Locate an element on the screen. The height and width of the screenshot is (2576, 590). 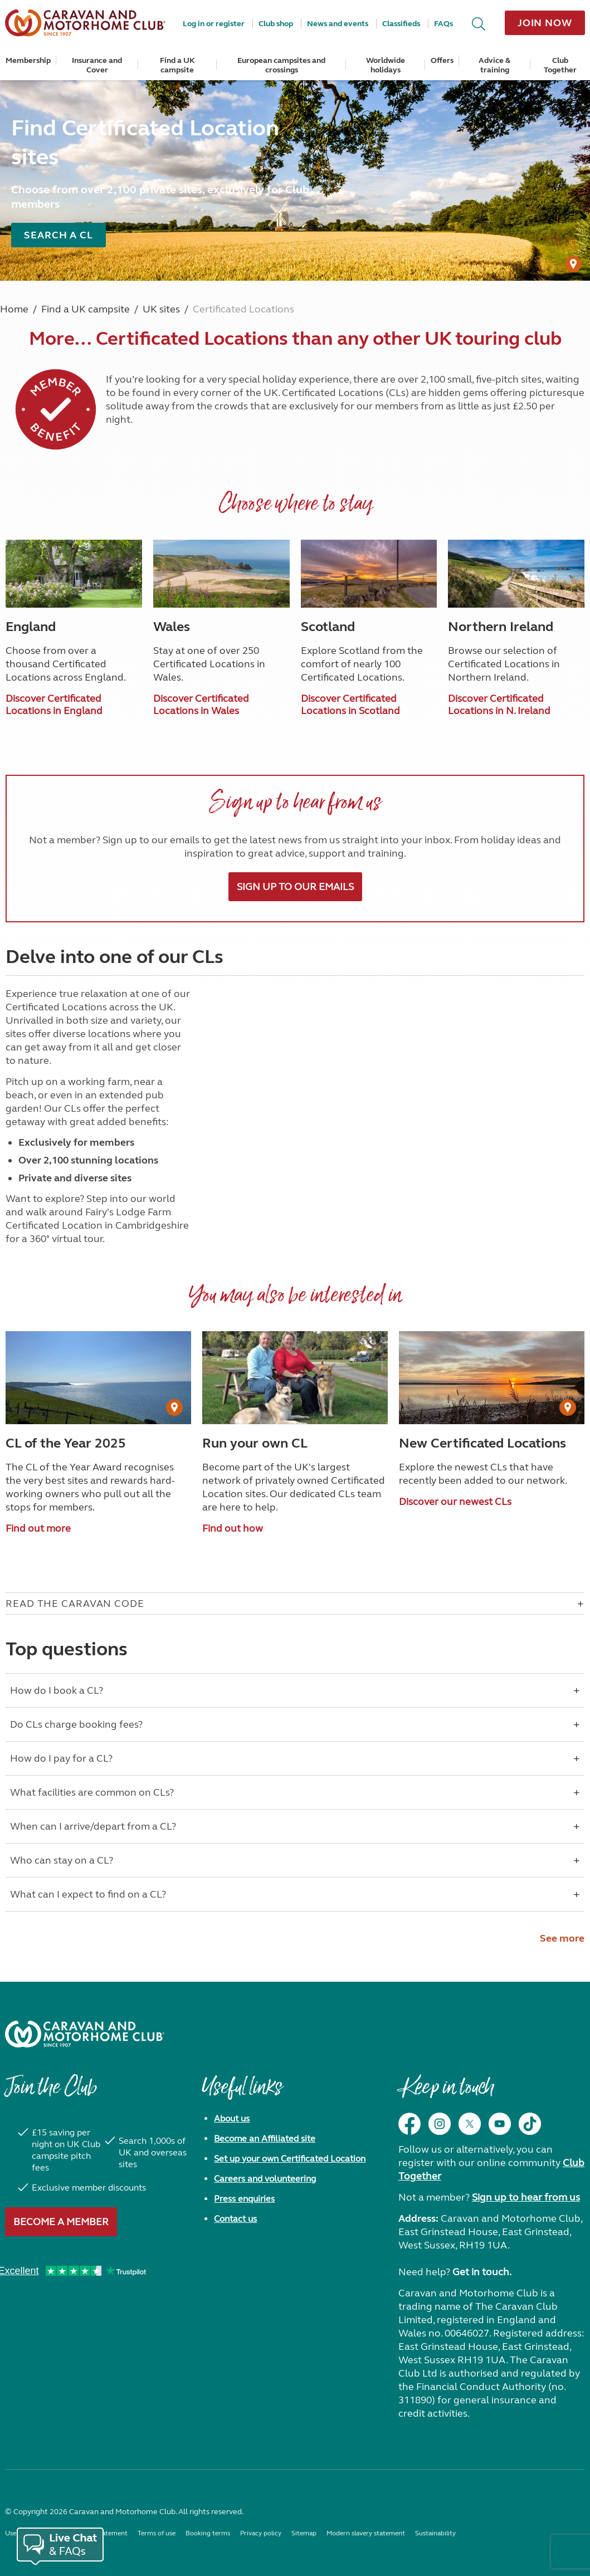
Sign up to hear from us is located at coordinates (526, 2197).